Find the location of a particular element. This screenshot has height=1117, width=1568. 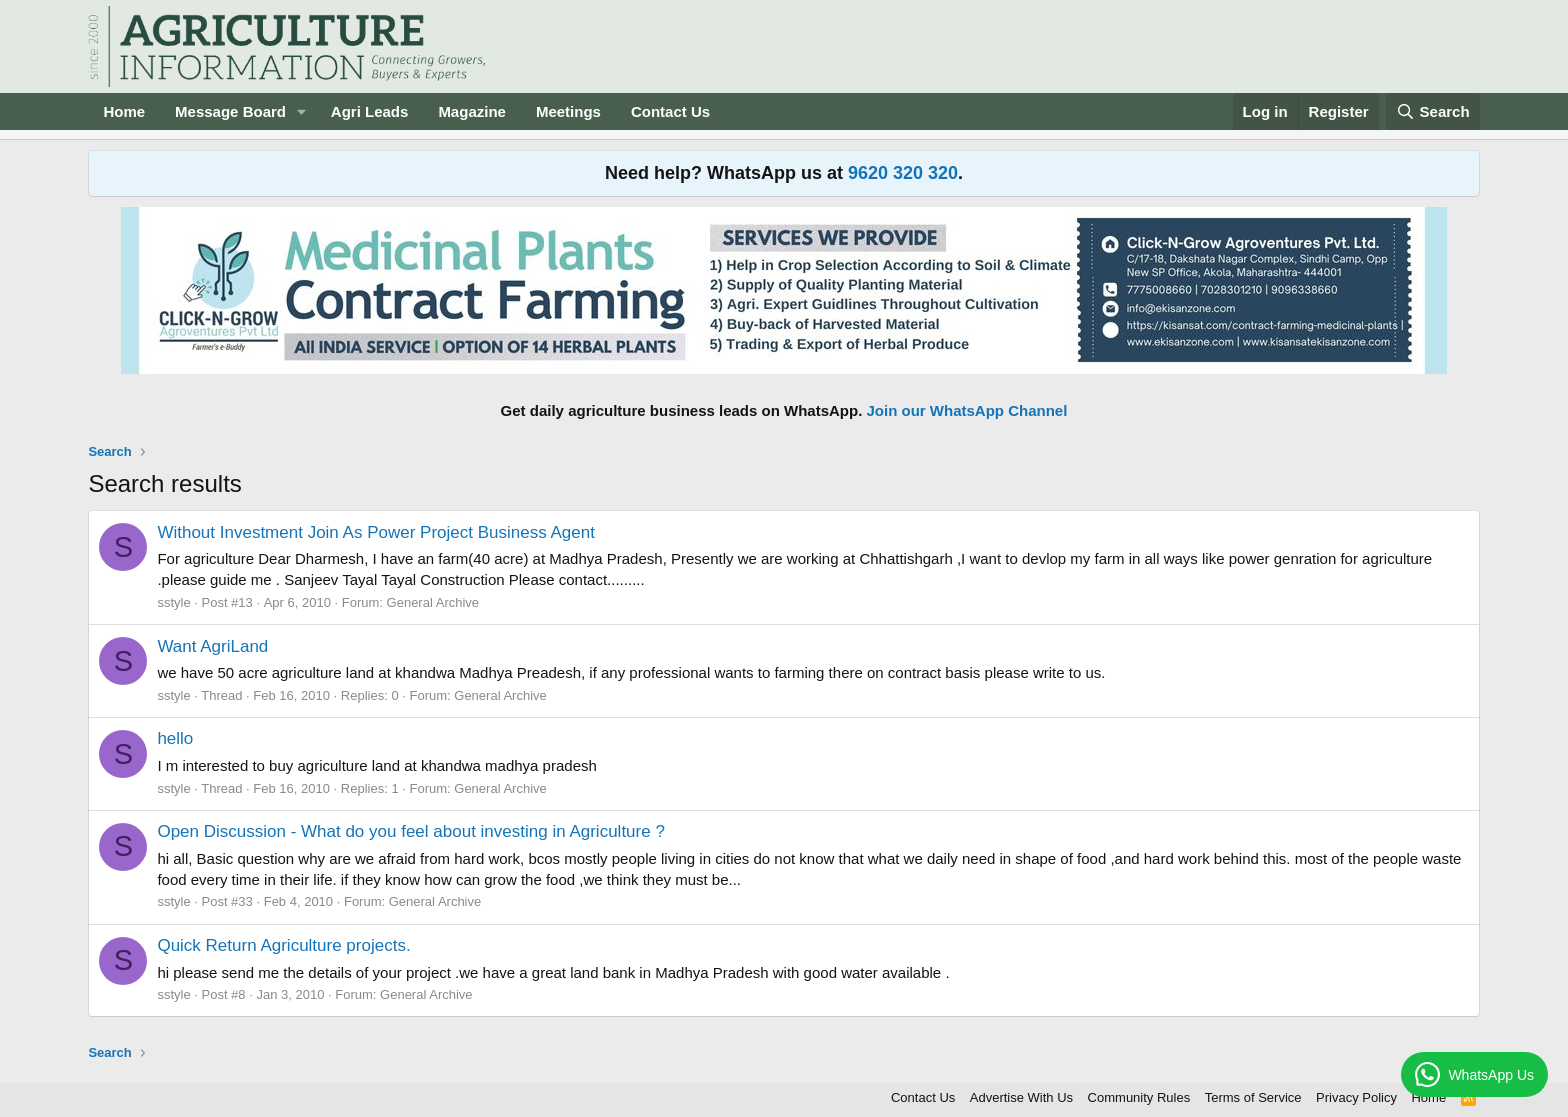

Open Discussion - What do you feel about investing in Agriculture ? is located at coordinates (410, 831).